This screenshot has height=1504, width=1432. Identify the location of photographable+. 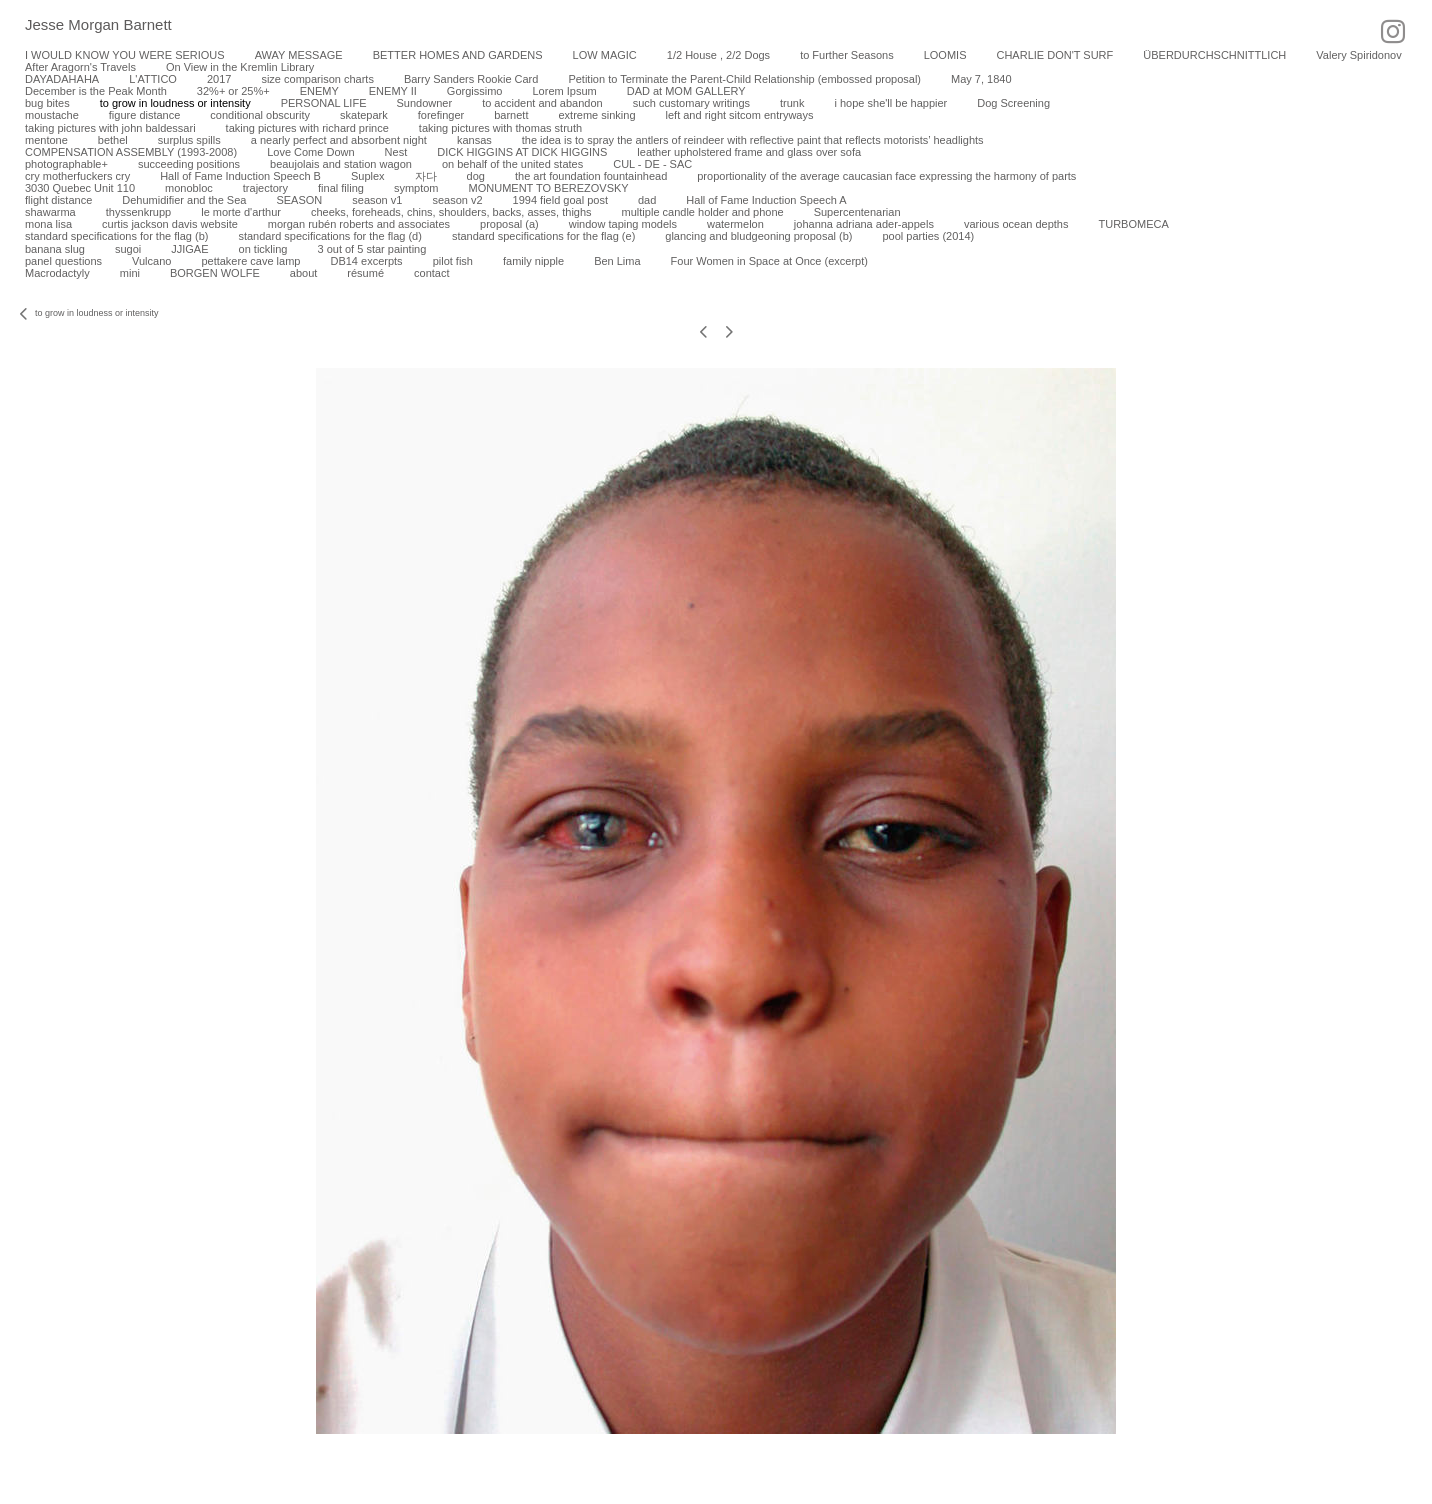
(66, 164).